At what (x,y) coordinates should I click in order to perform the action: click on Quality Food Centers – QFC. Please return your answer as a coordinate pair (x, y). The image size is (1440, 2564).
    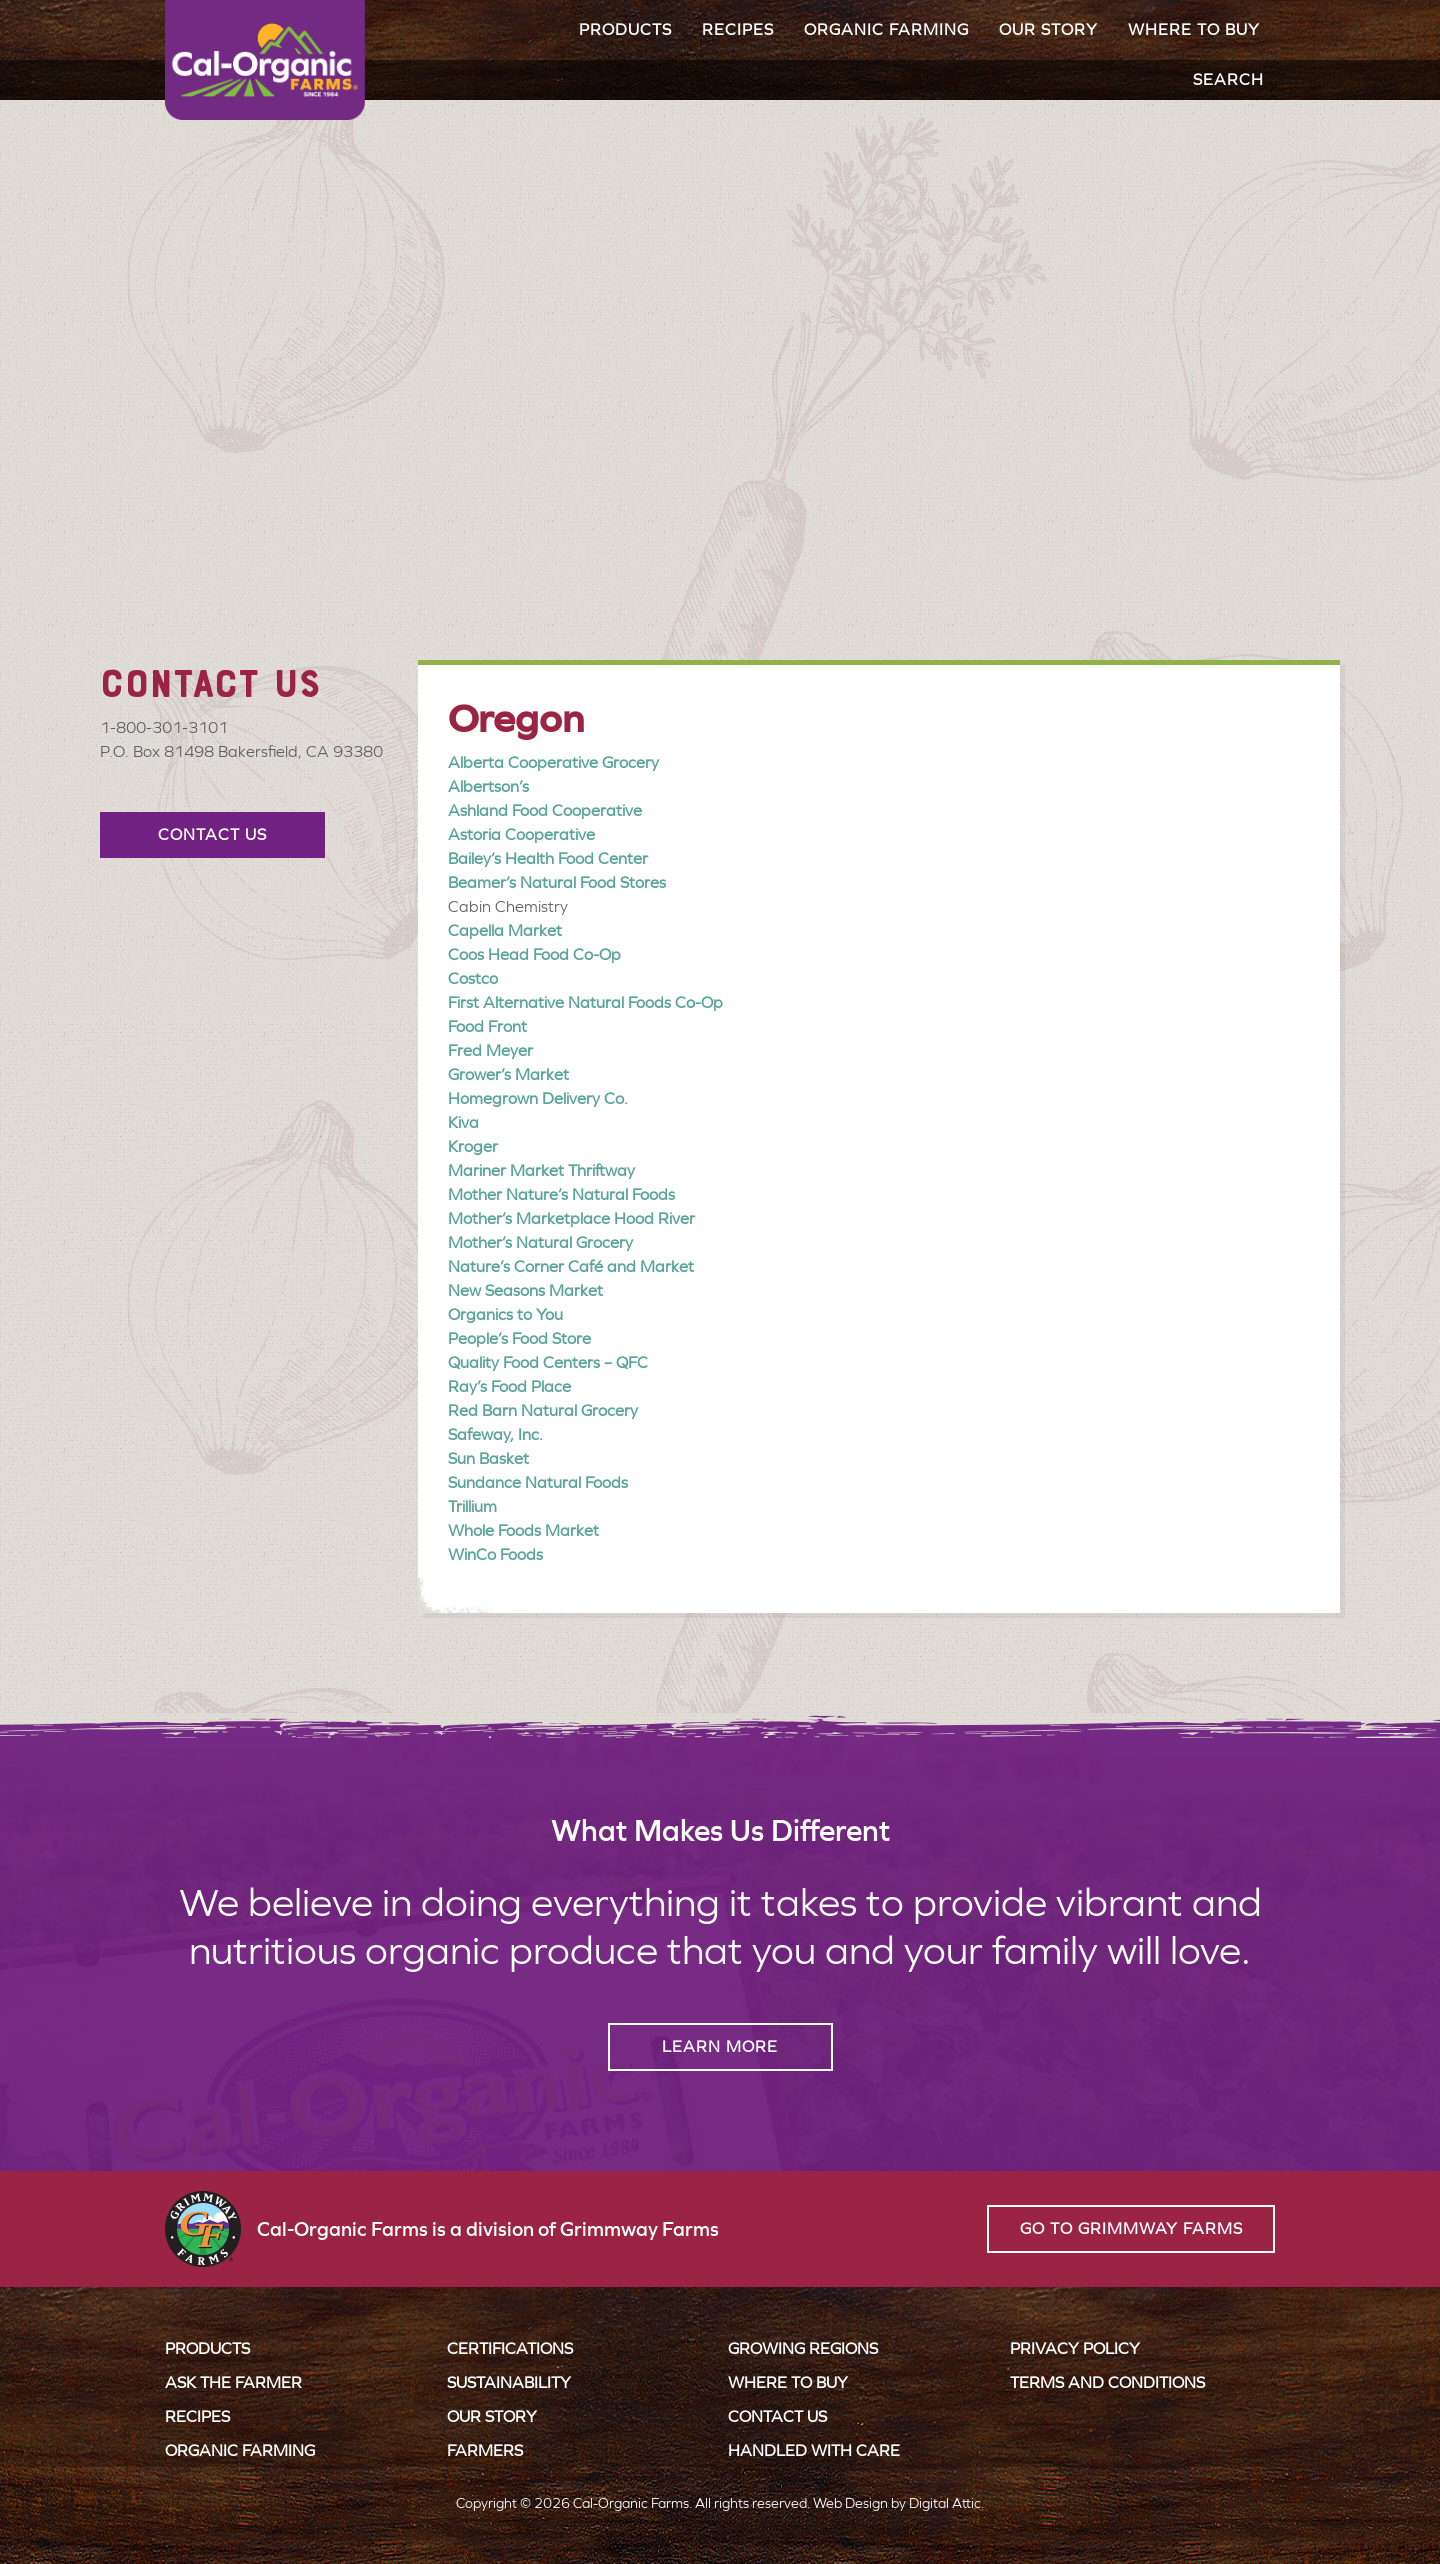
    Looking at the image, I should click on (548, 1362).